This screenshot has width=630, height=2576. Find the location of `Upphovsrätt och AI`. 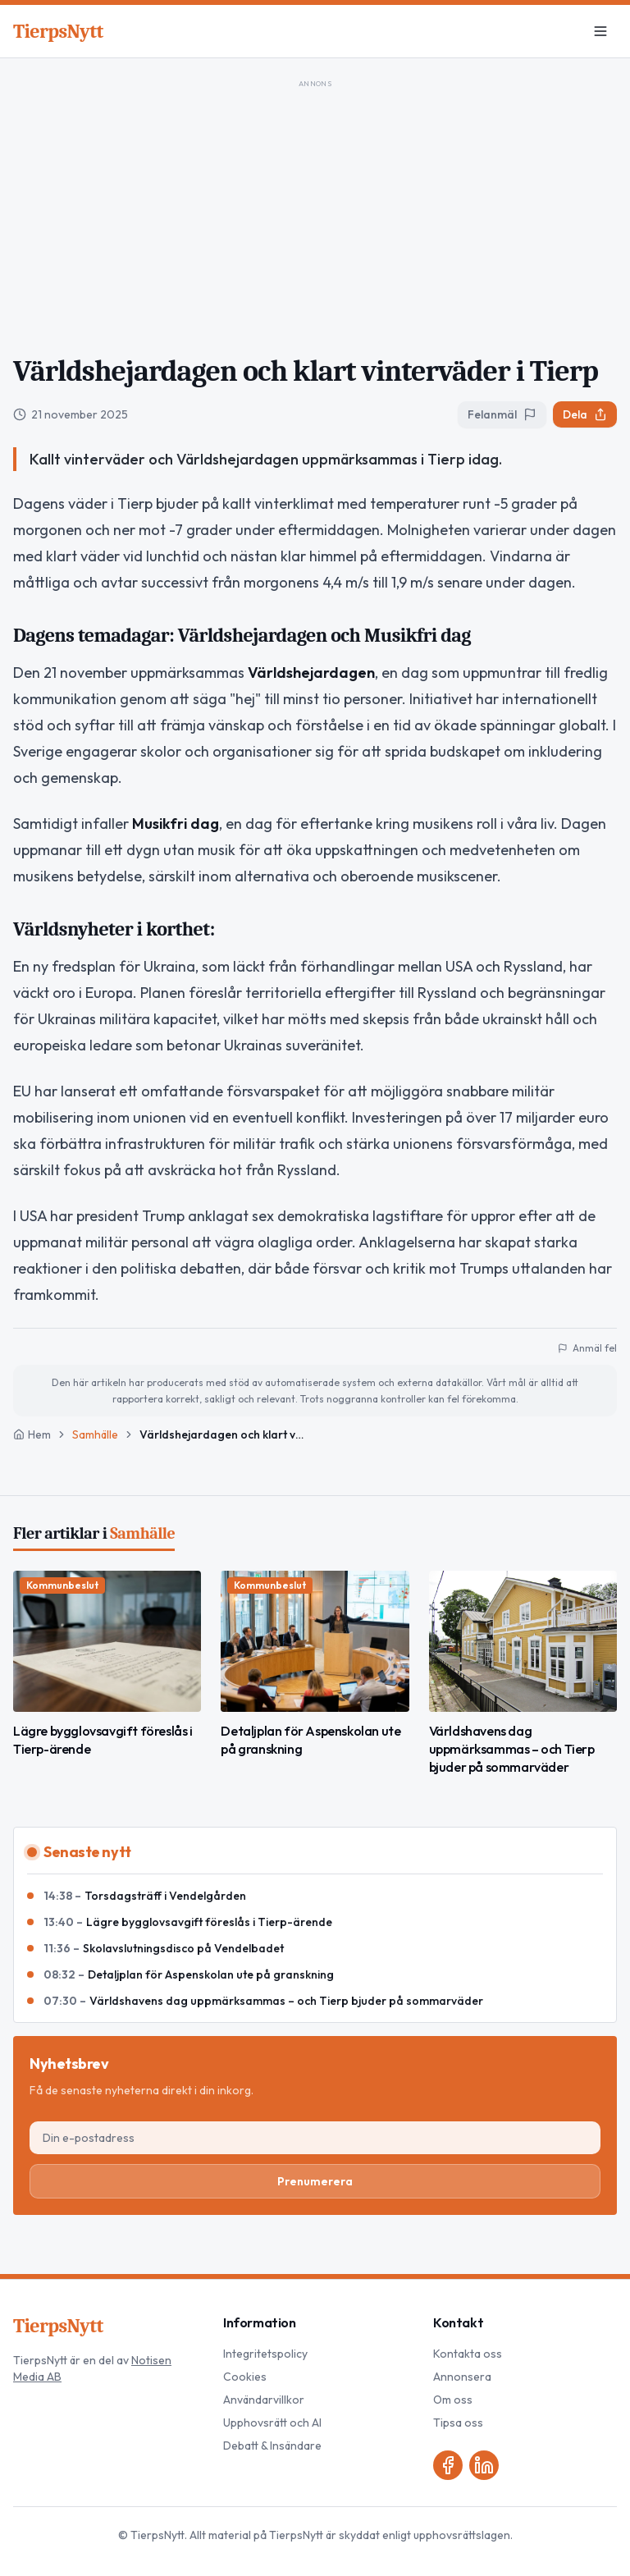

Upphovsrätt och AI is located at coordinates (272, 2422).